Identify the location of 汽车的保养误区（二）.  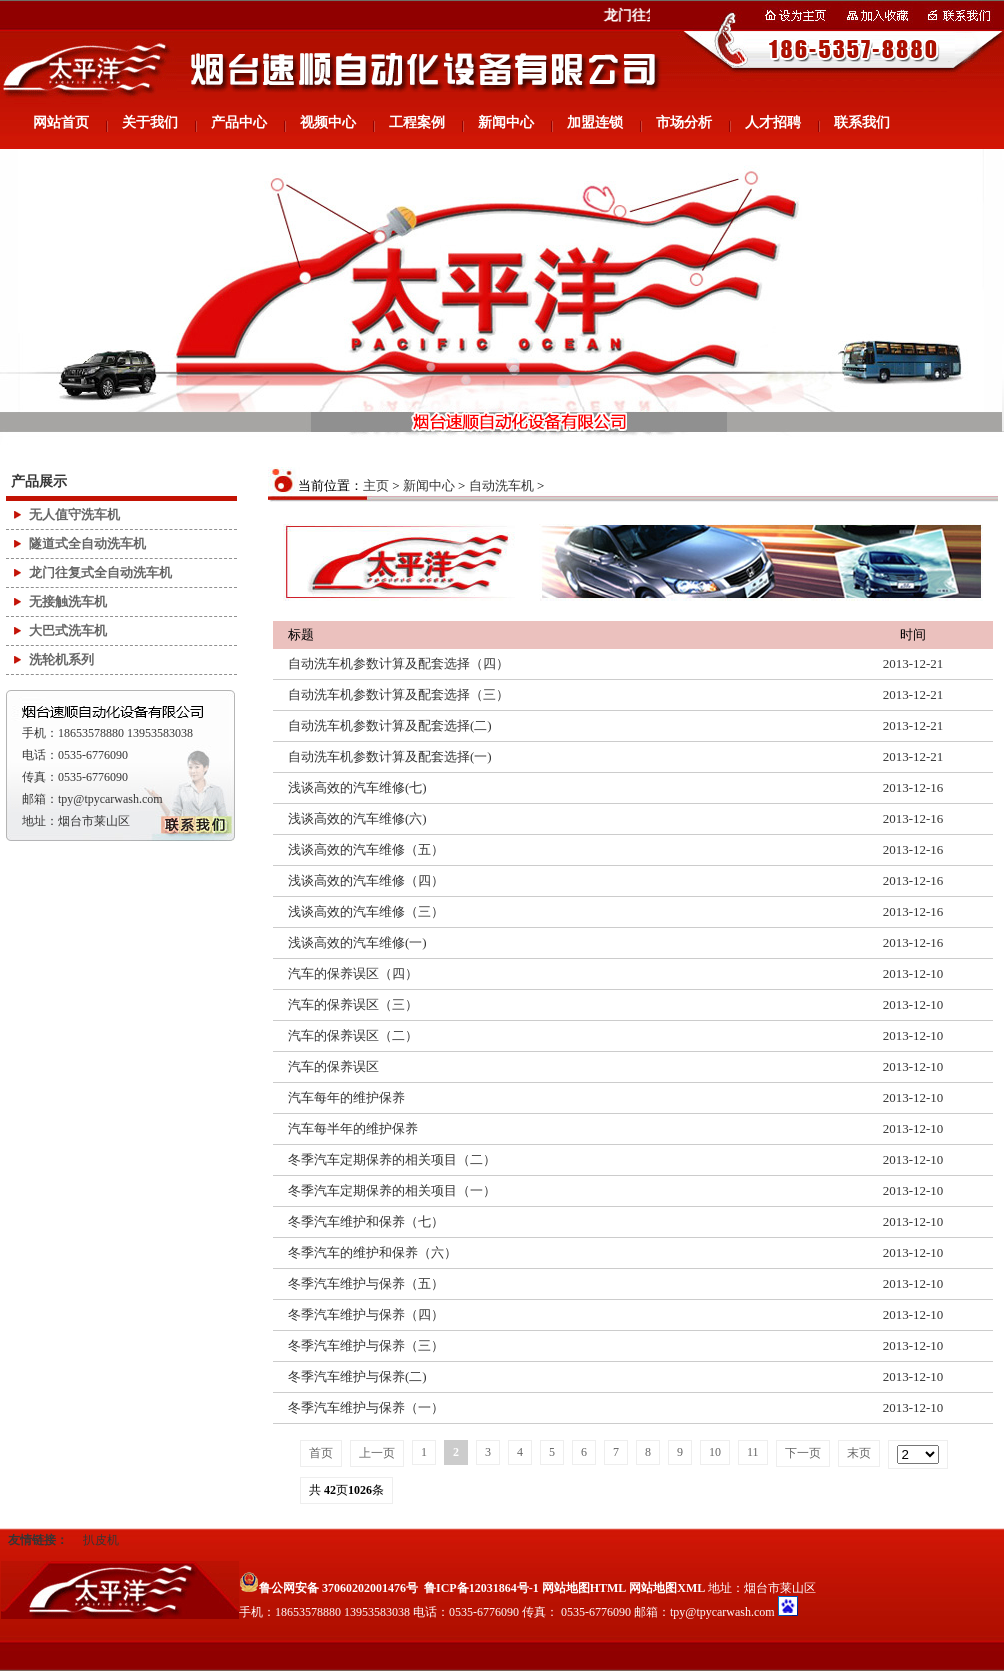
(353, 1035).